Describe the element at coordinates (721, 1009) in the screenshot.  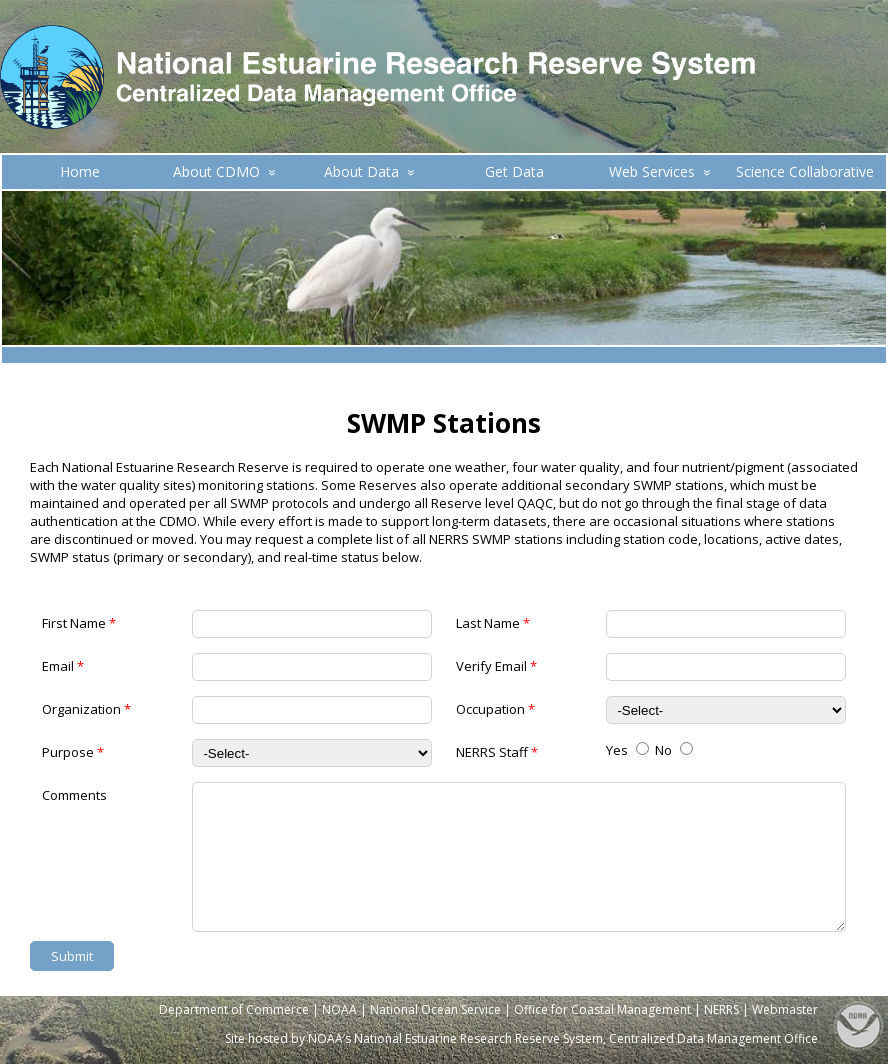
I see `NERRS` at that location.